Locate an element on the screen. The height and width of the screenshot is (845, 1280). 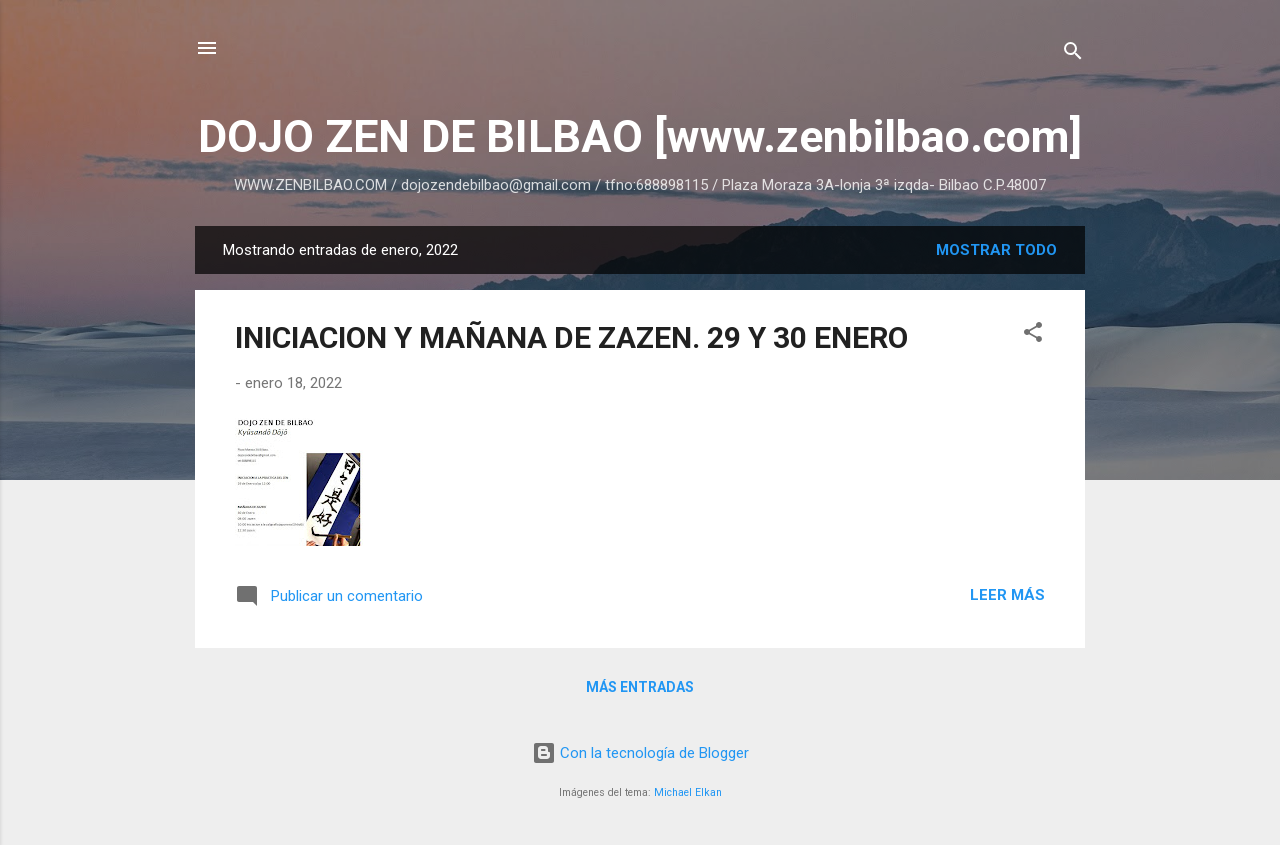
Michael Elkan is located at coordinates (688, 792).